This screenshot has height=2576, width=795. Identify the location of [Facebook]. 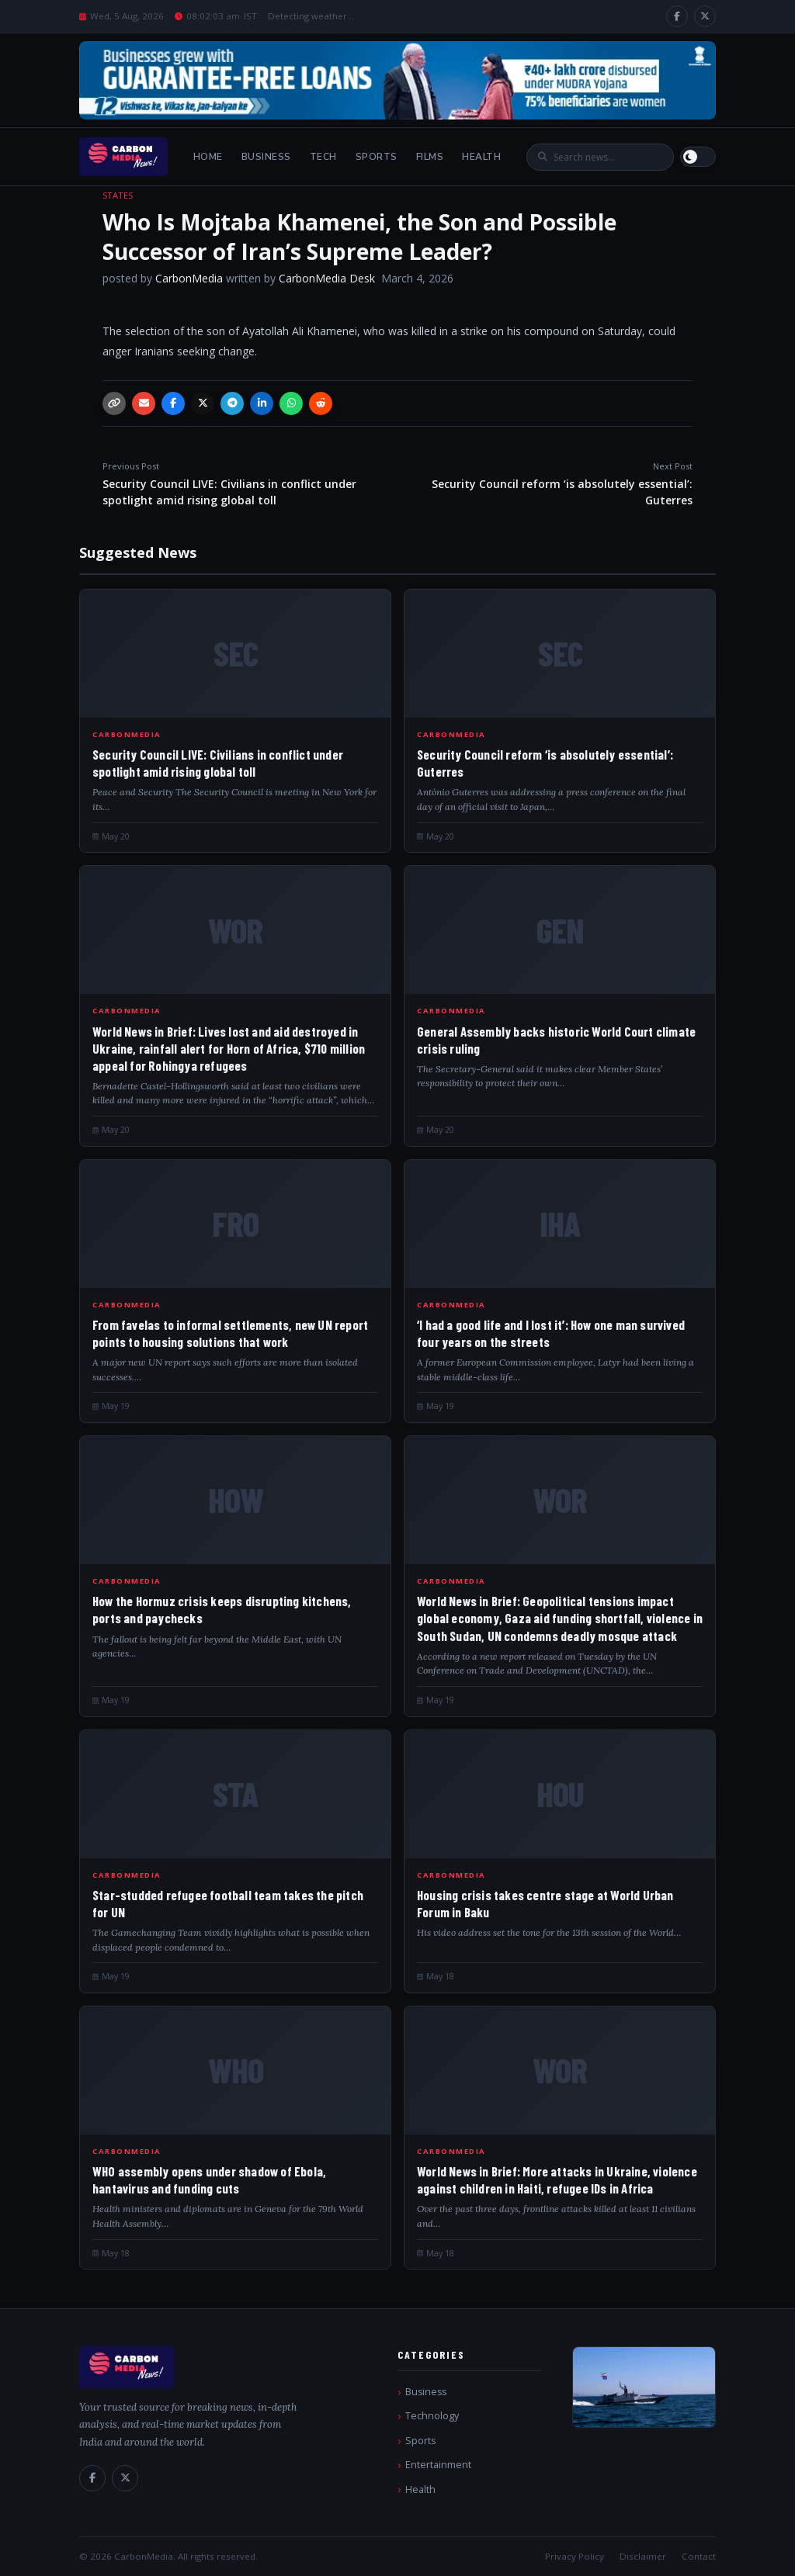
(677, 16).